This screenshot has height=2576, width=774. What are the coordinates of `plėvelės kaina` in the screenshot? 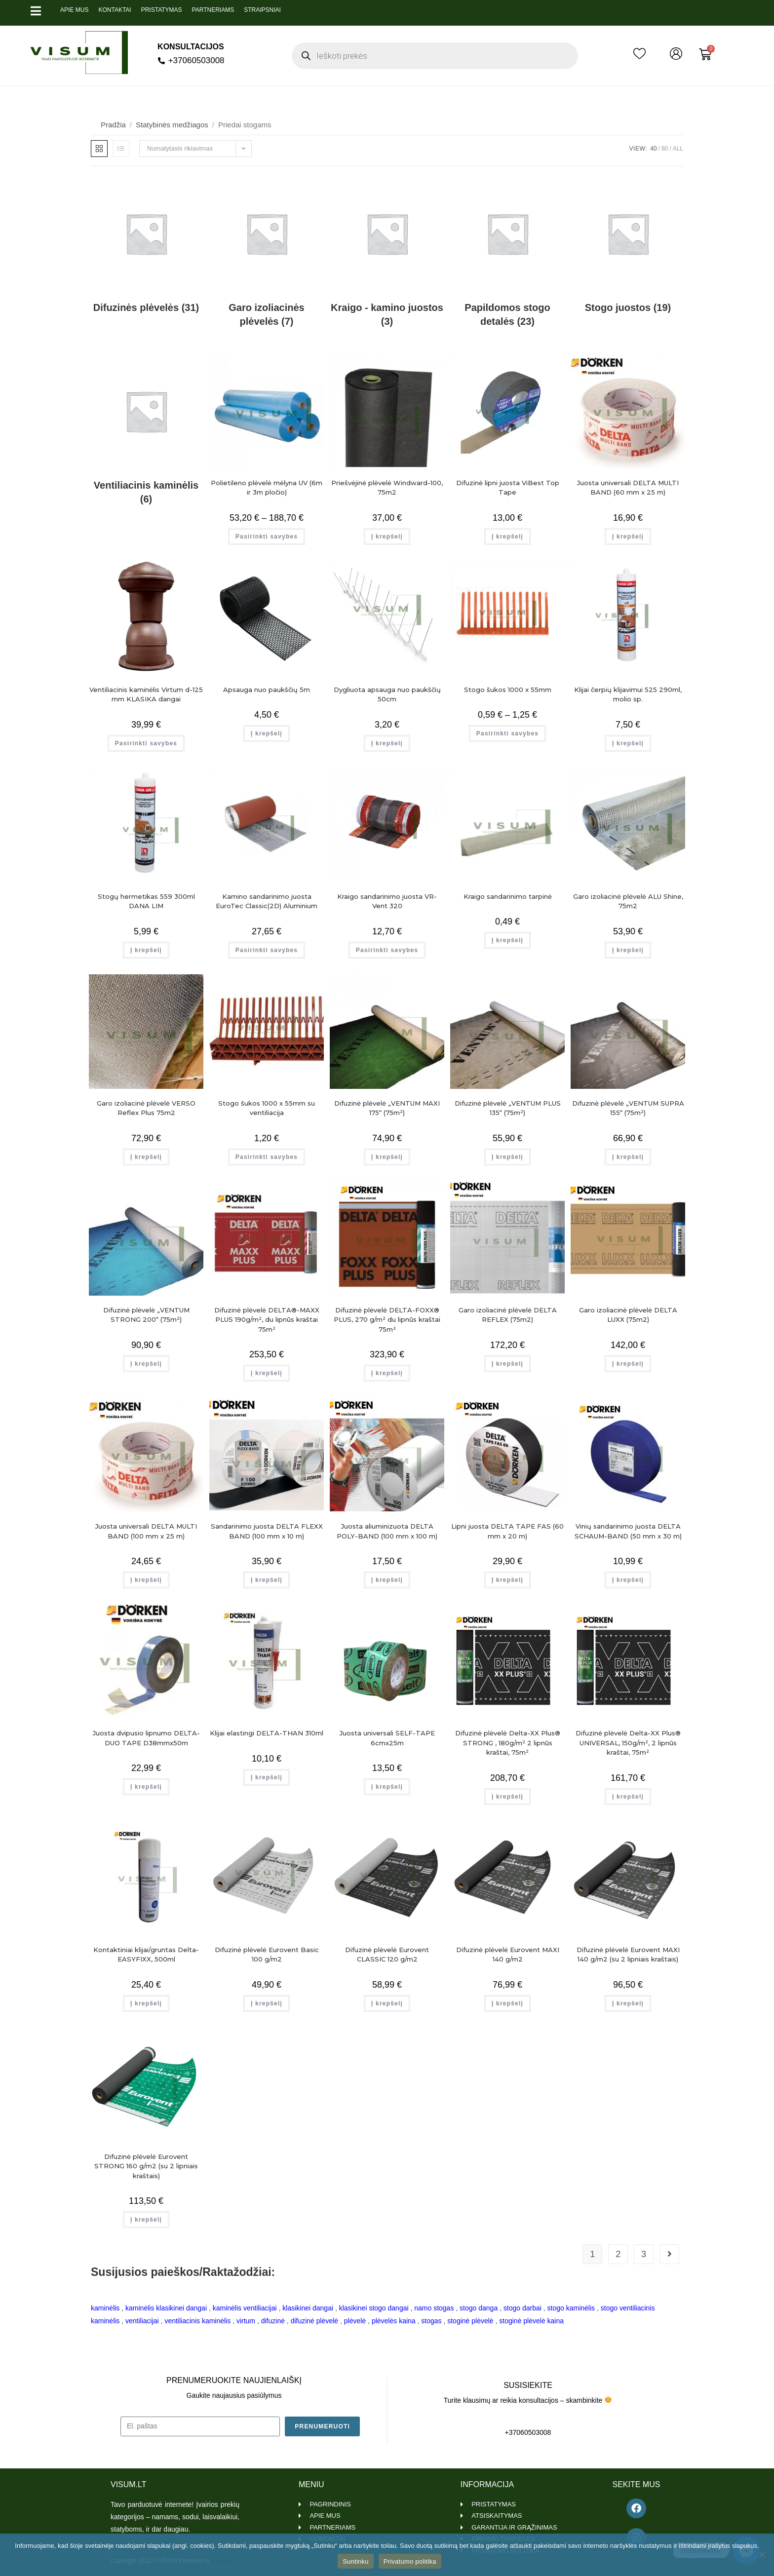 It's located at (394, 2321).